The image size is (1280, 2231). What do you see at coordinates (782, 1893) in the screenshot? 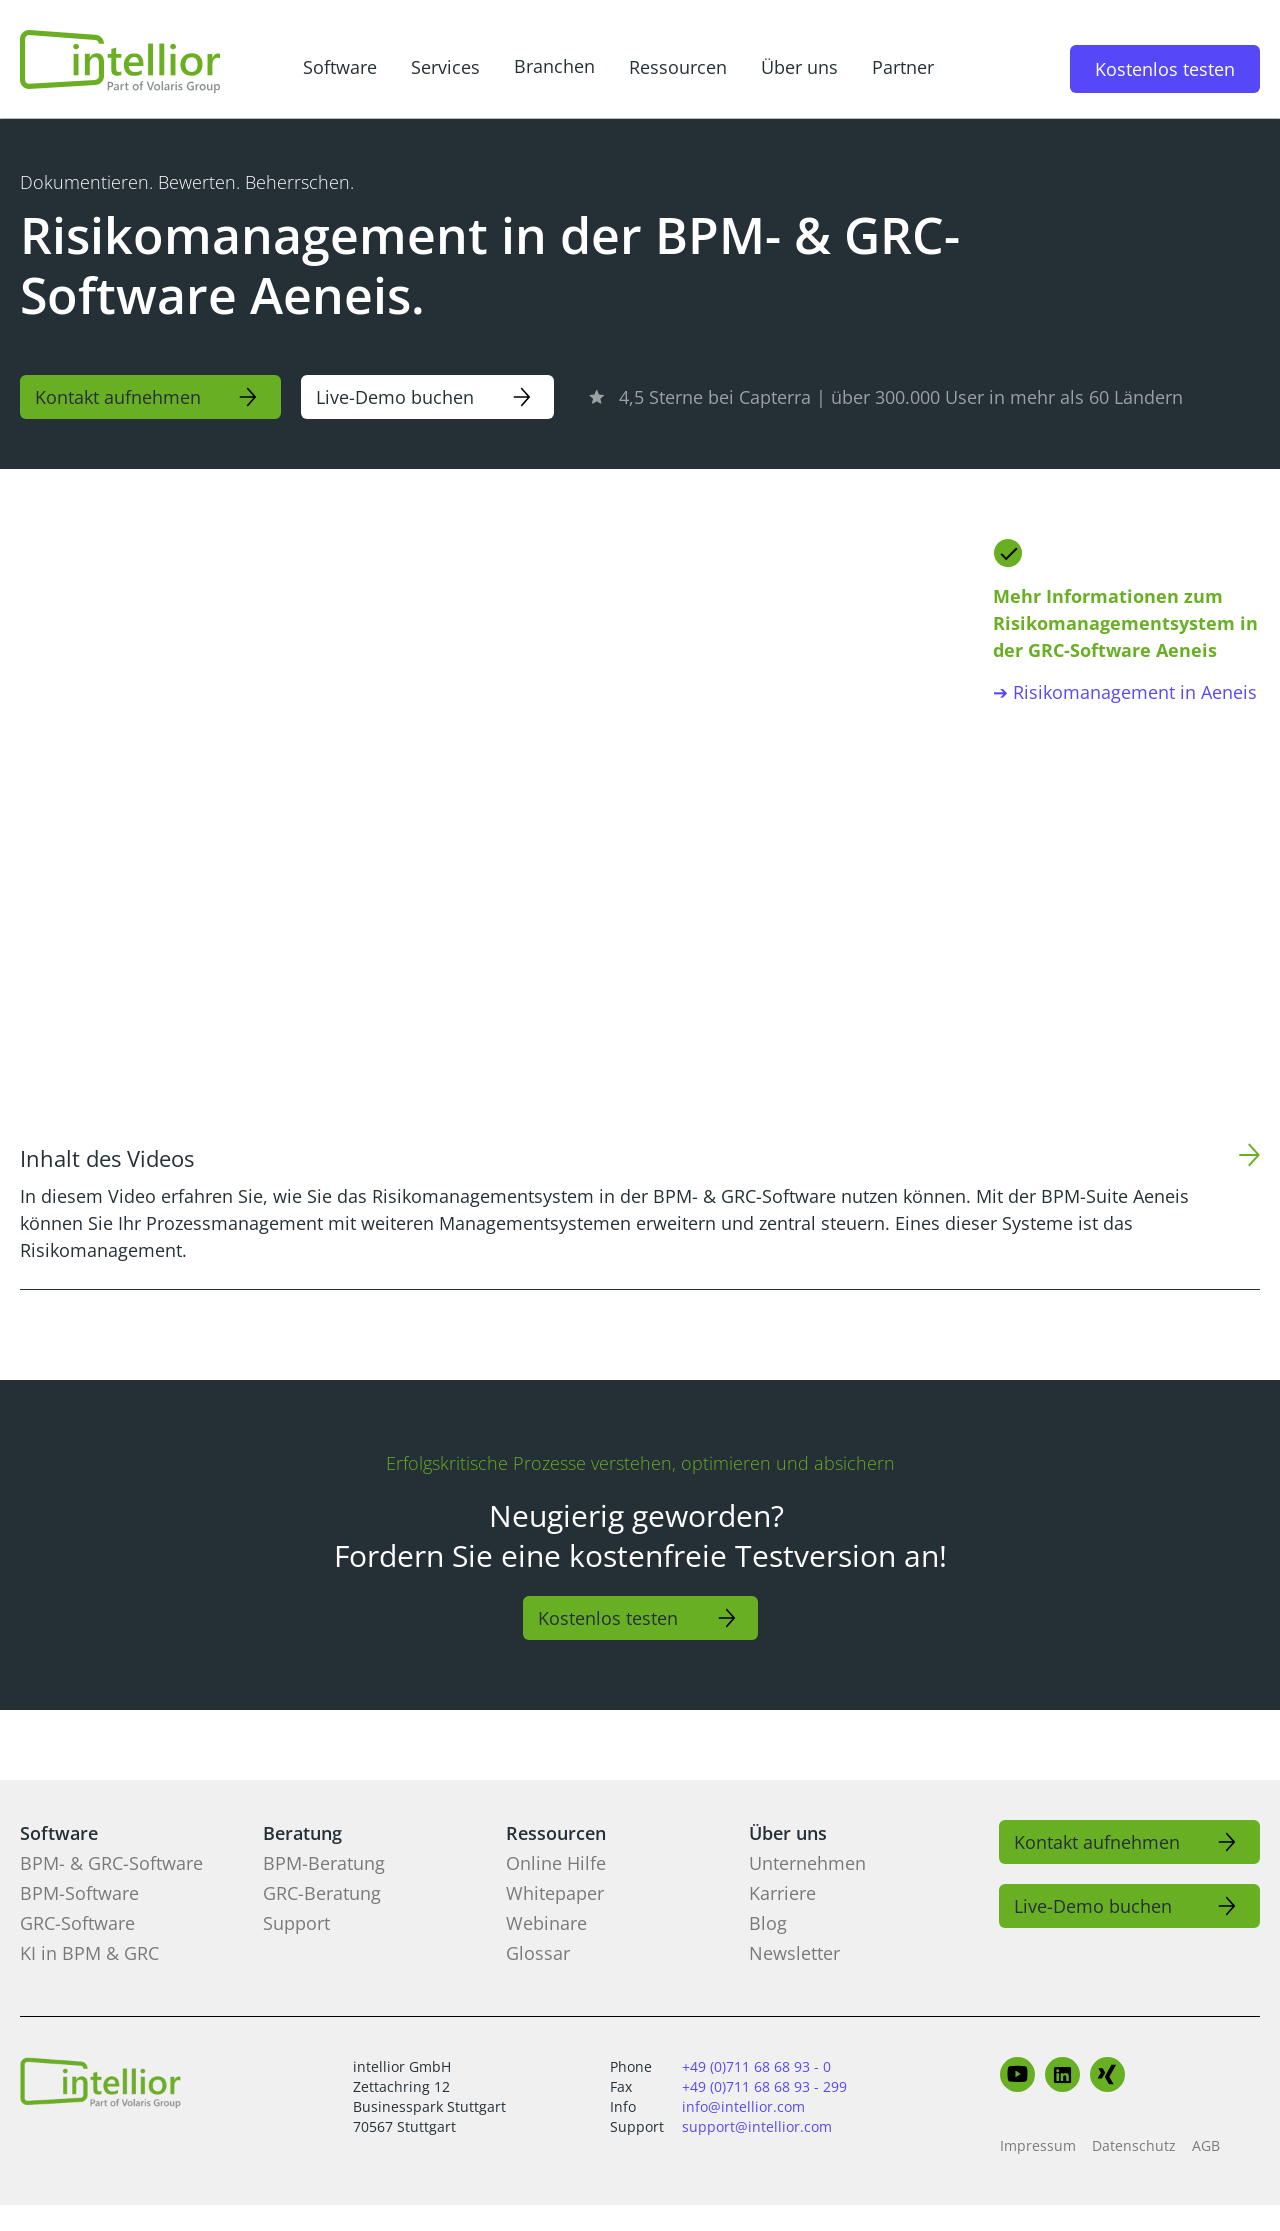
I see `Karriere` at bounding box center [782, 1893].